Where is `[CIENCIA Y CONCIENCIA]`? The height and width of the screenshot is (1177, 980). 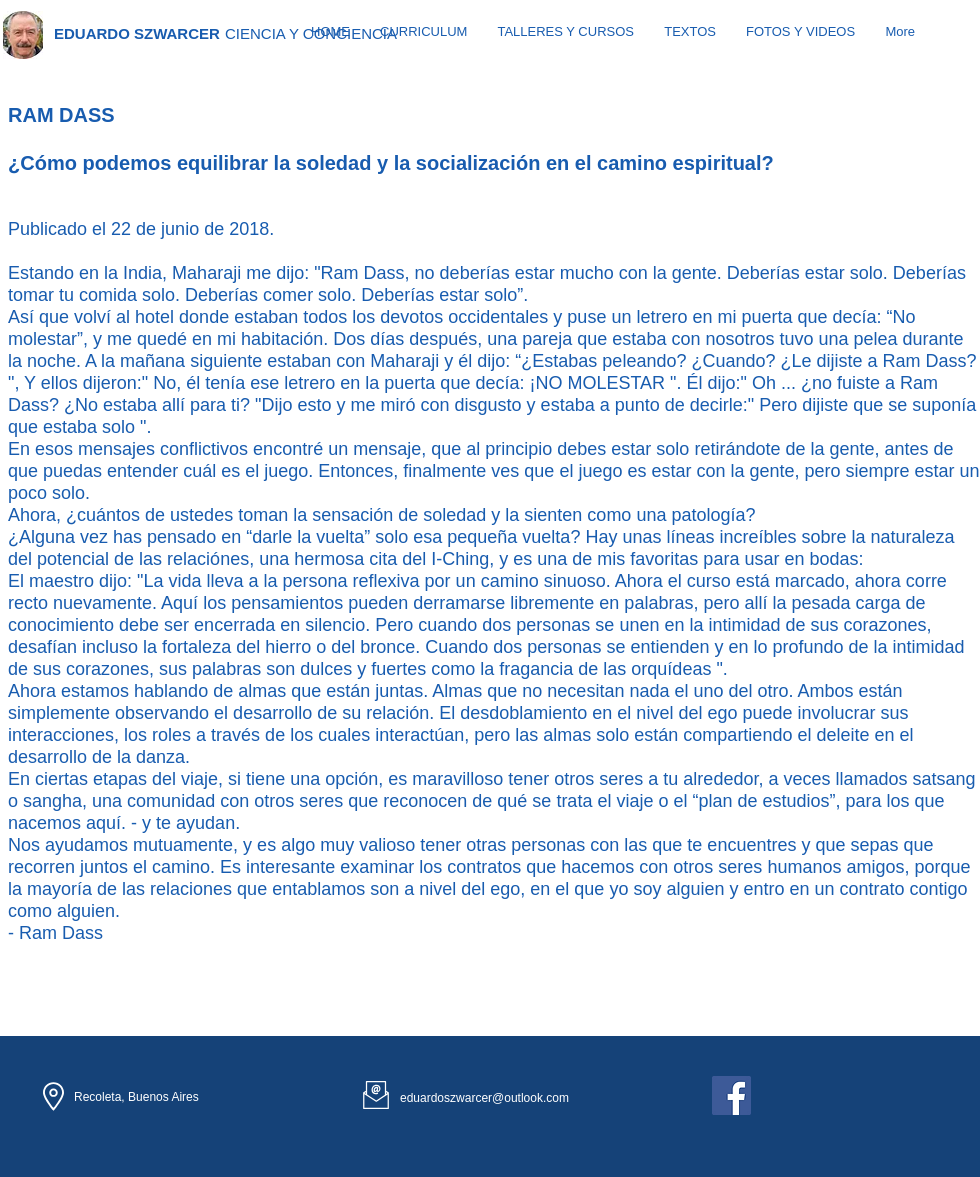 [CIENCIA Y CONCIENCIA] is located at coordinates (312, 33).